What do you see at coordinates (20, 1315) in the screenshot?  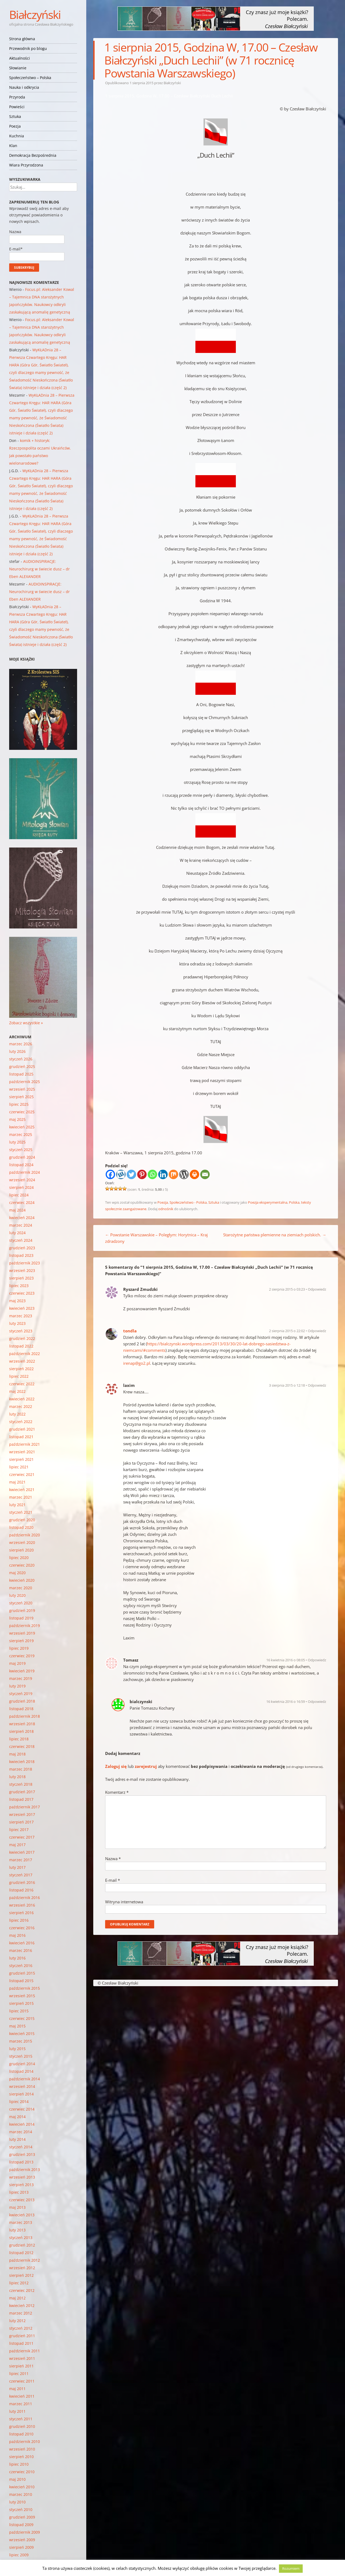 I see `marzec 2023` at bounding box center [20, 1315].